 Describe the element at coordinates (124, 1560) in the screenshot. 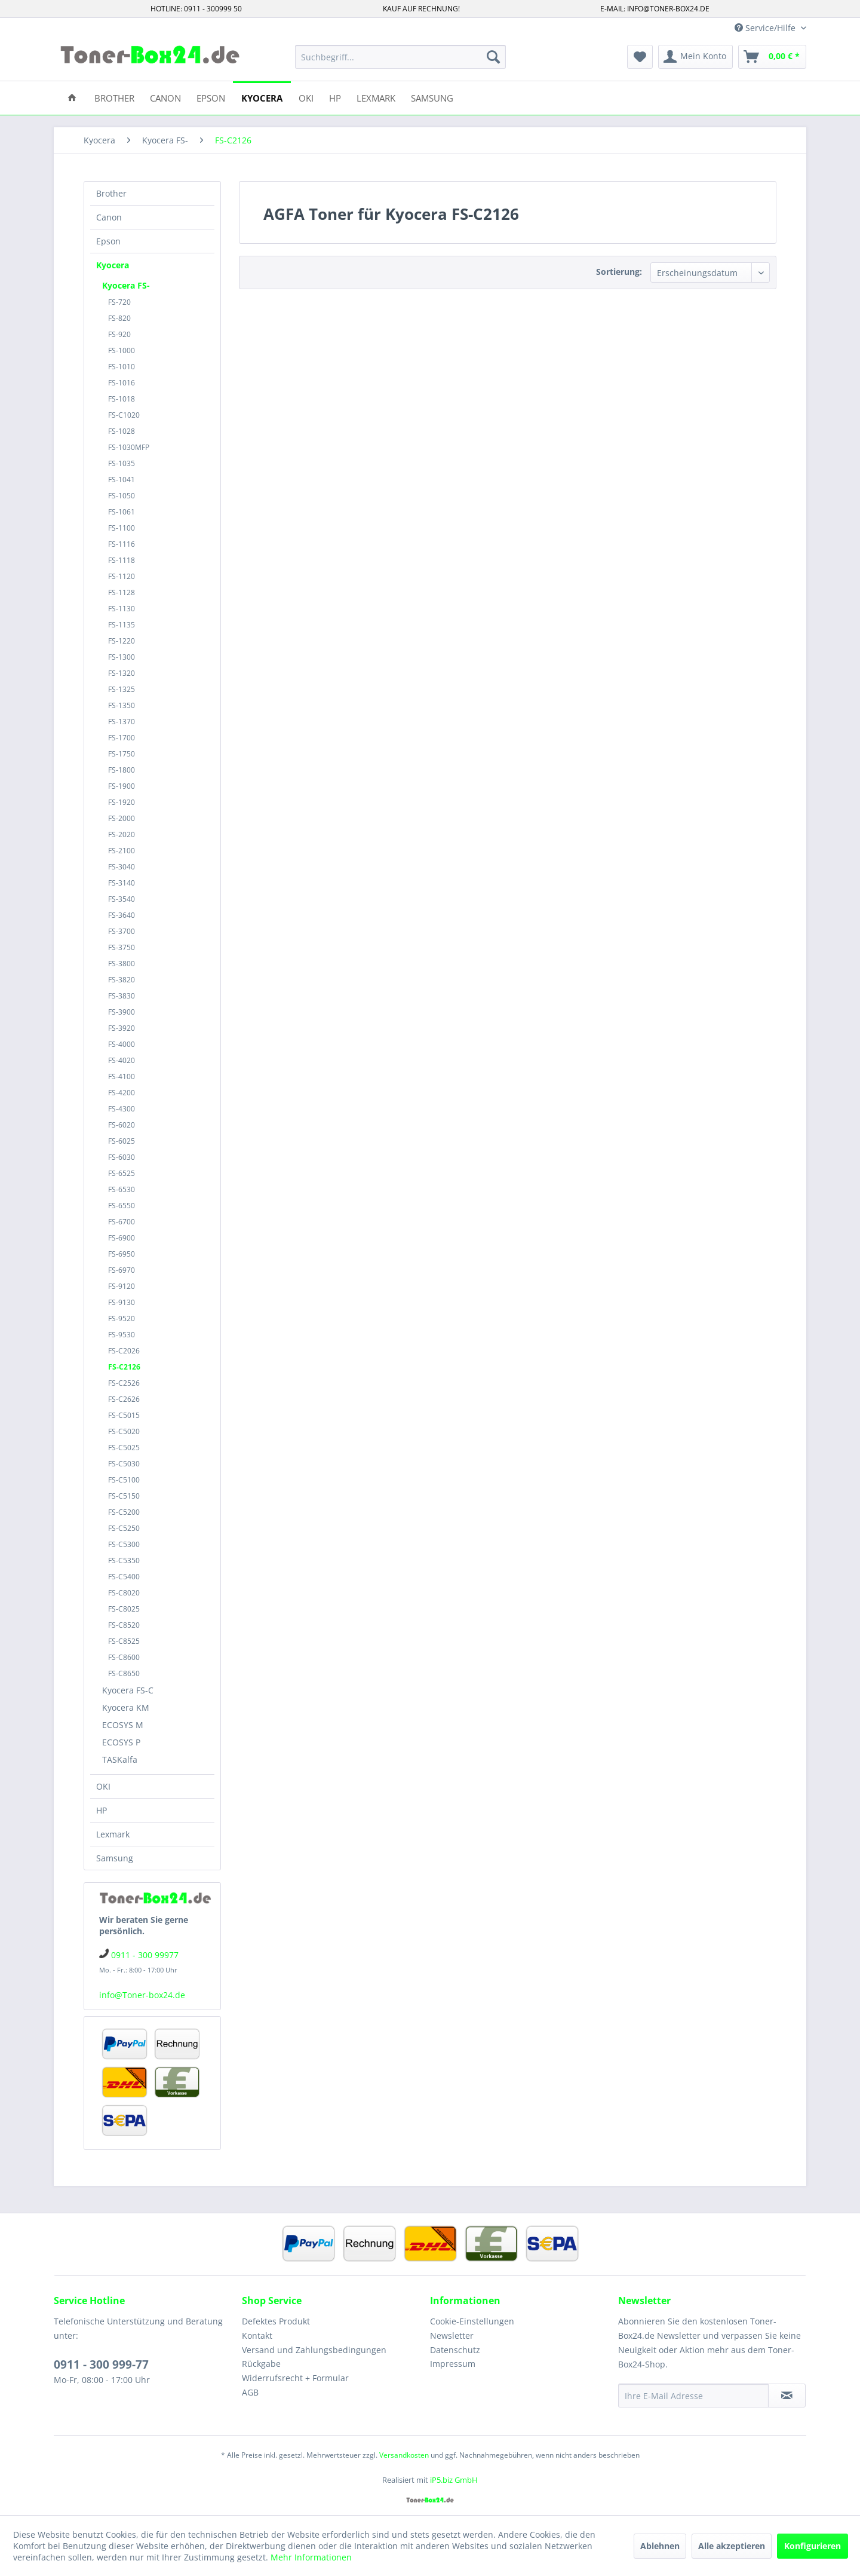

I see `FS-C5350` at that location.